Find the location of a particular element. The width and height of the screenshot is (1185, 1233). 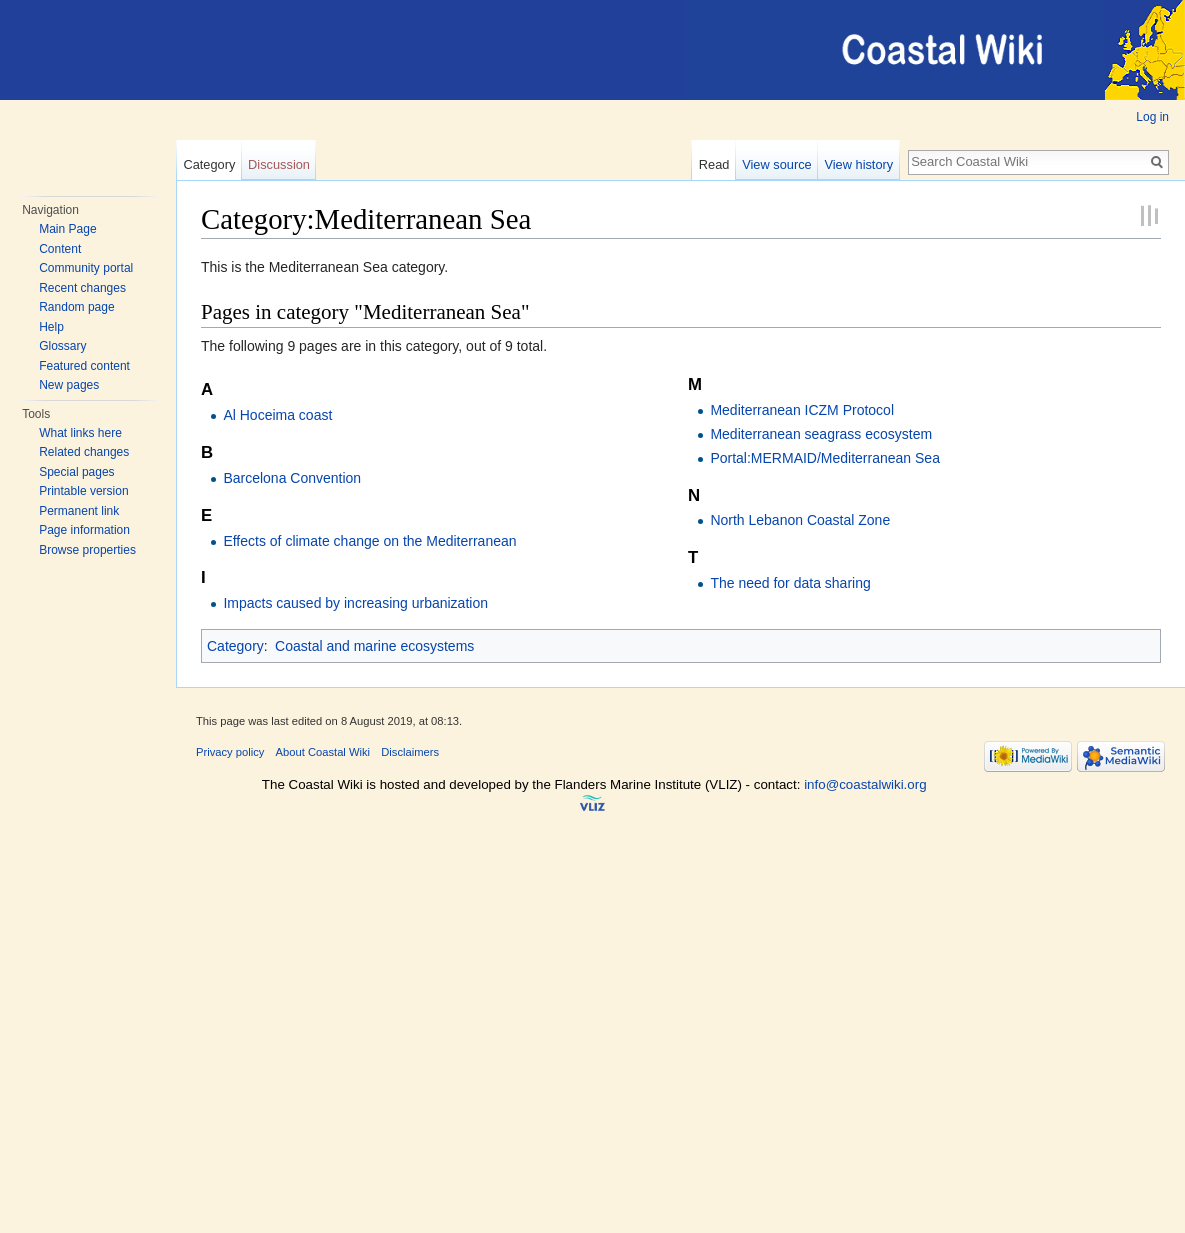

Disclaimers is located at coordinates (410, 752).